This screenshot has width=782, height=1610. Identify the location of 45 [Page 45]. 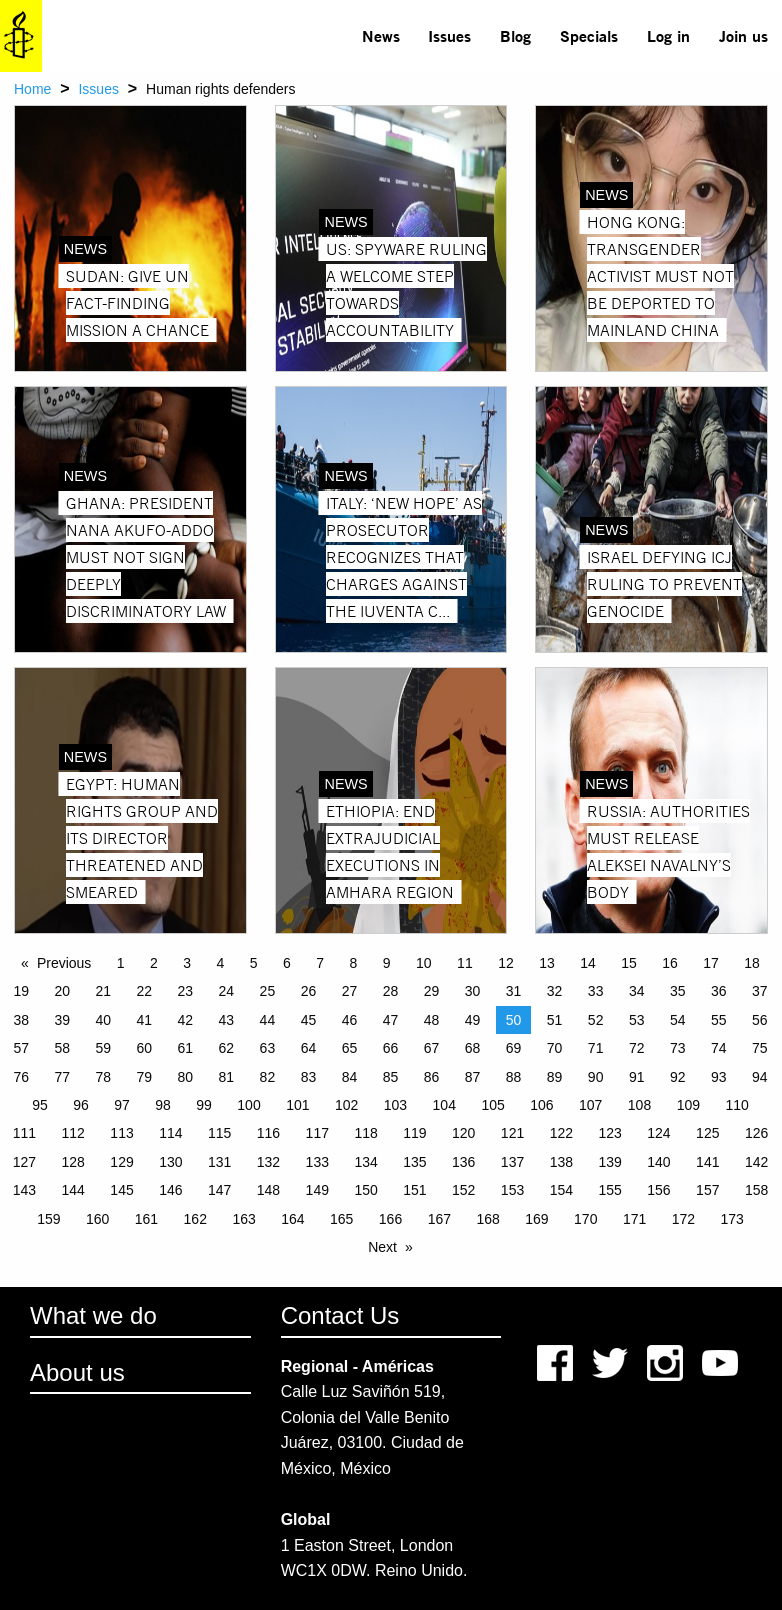
(309, 1020).